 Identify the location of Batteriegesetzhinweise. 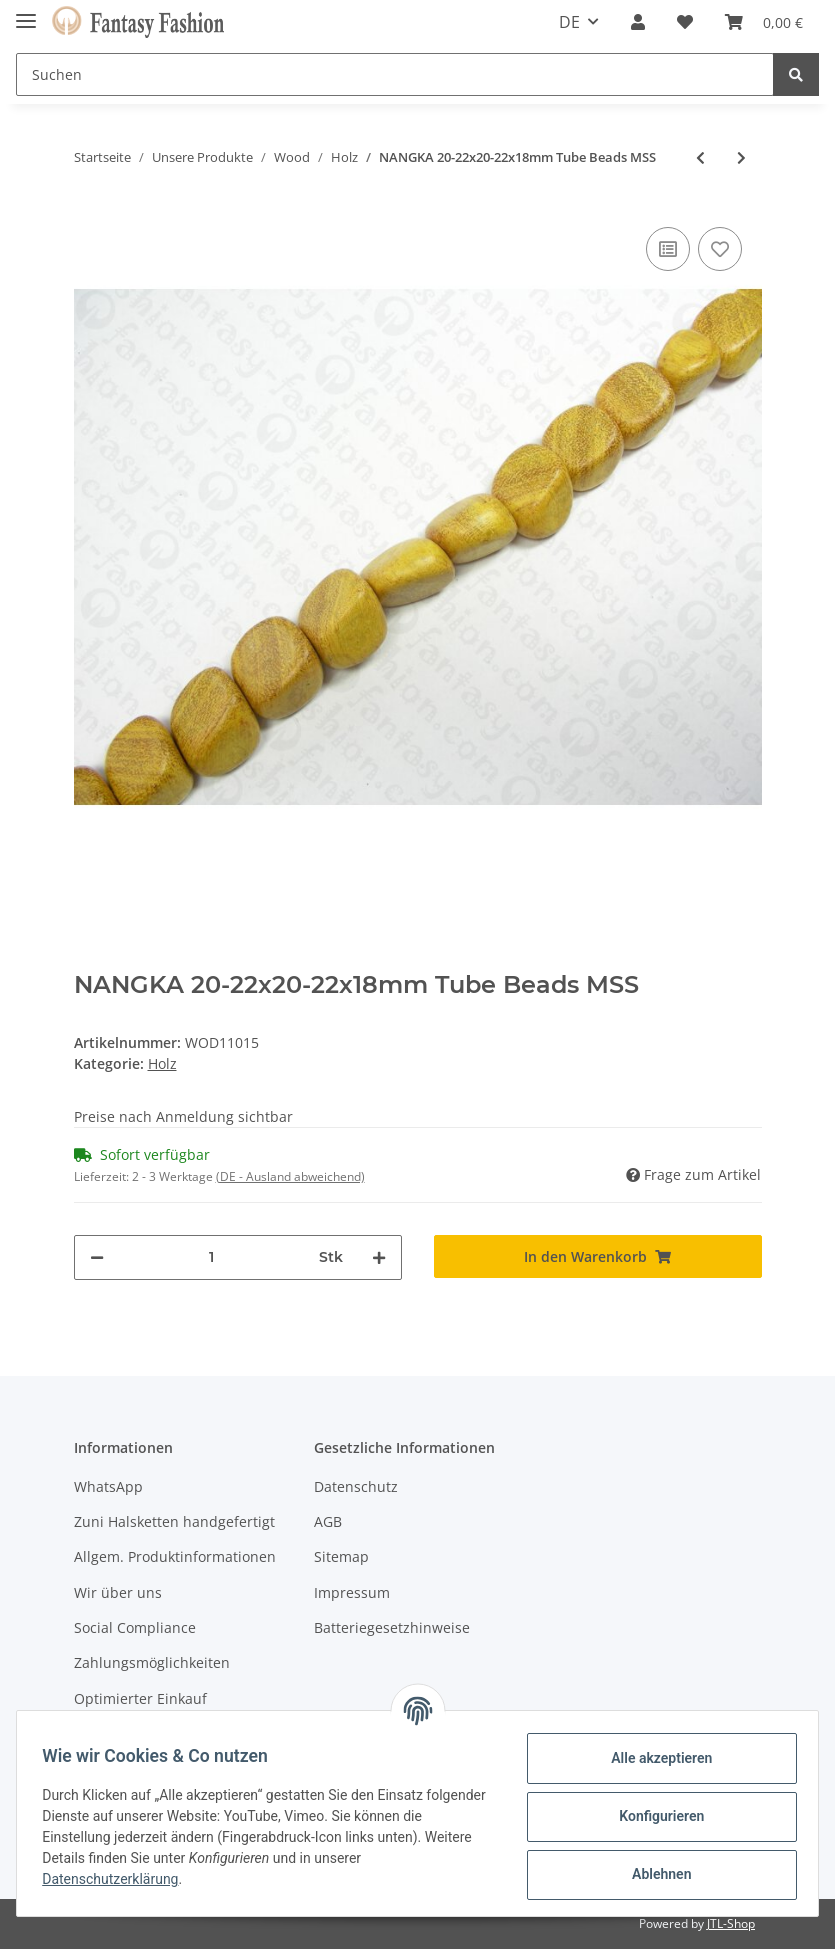
(392, 1627).